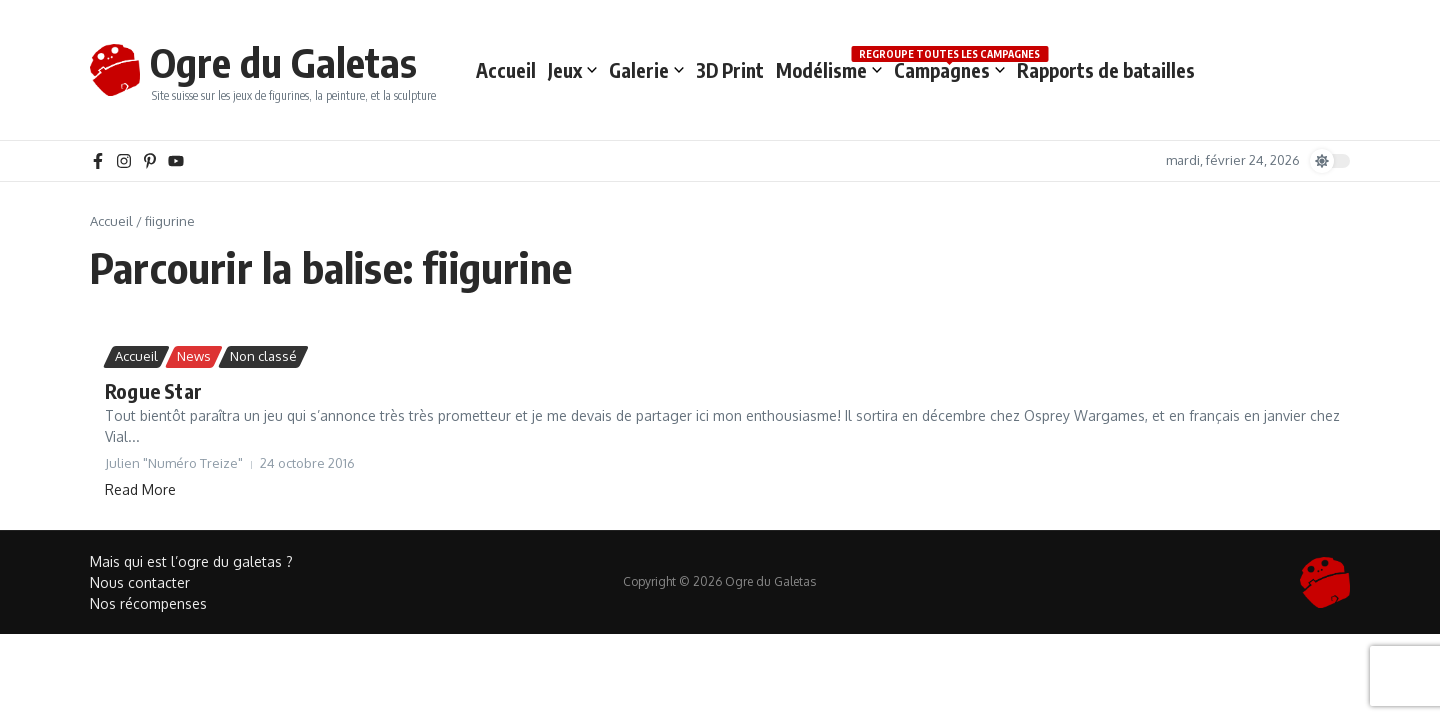 The width and height of the screenshot is (1440, 720). Describe the element at coordinates (646, 70) in the screenshot. I see `Galerie` at that location.